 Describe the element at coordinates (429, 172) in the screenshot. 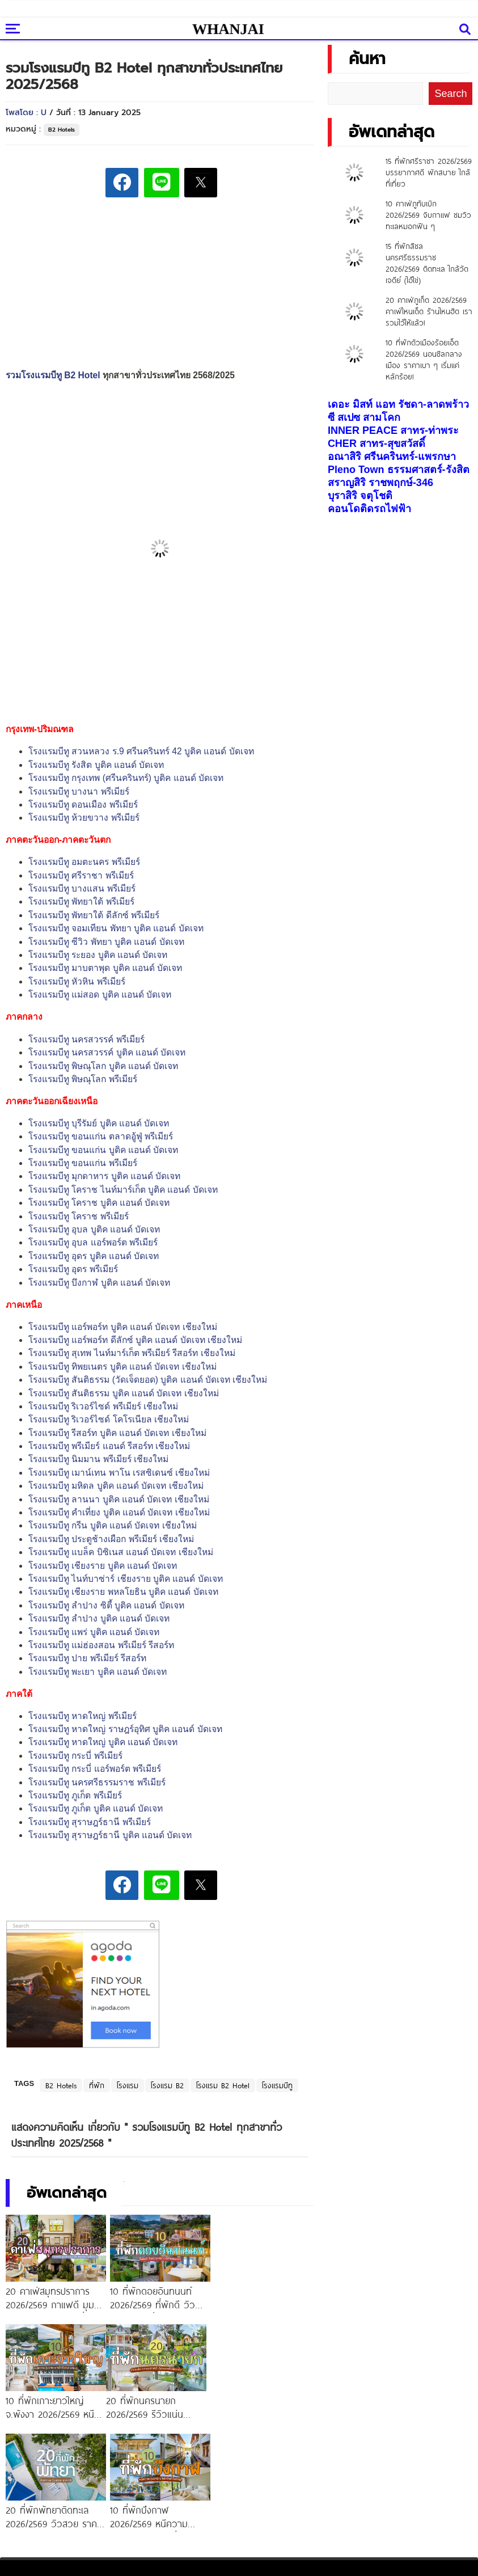

I see `15 ที่พักศรีราชา 2026/2569 บรรยากาศดี พักสบาย ใกล้ที่เที่ยว` at that location.